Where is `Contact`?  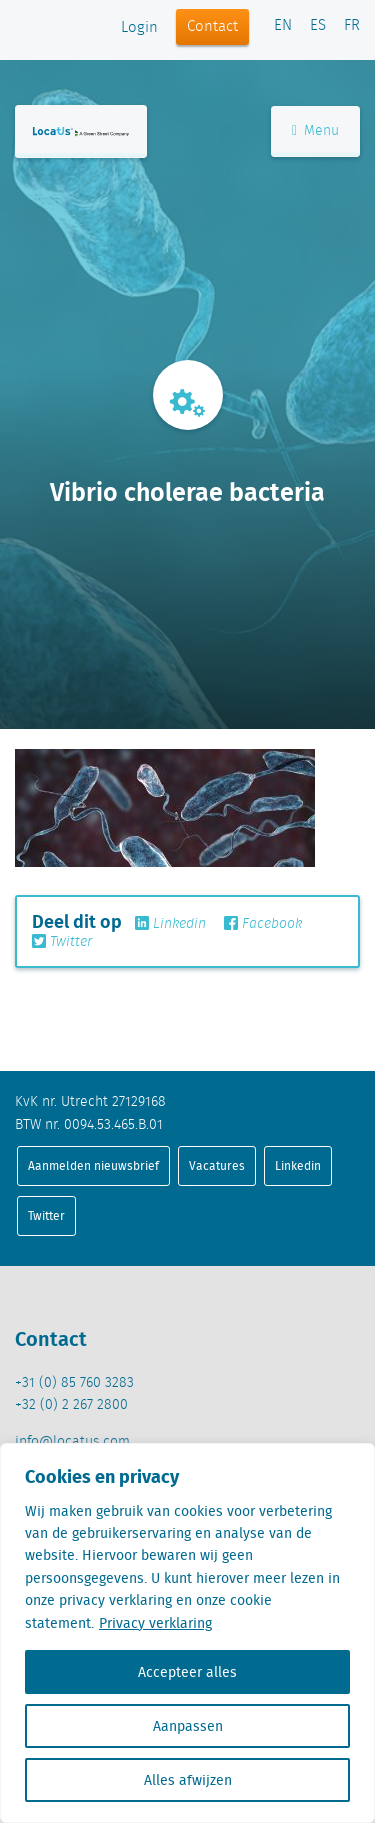 Contact is located at coordinates (212, 27).